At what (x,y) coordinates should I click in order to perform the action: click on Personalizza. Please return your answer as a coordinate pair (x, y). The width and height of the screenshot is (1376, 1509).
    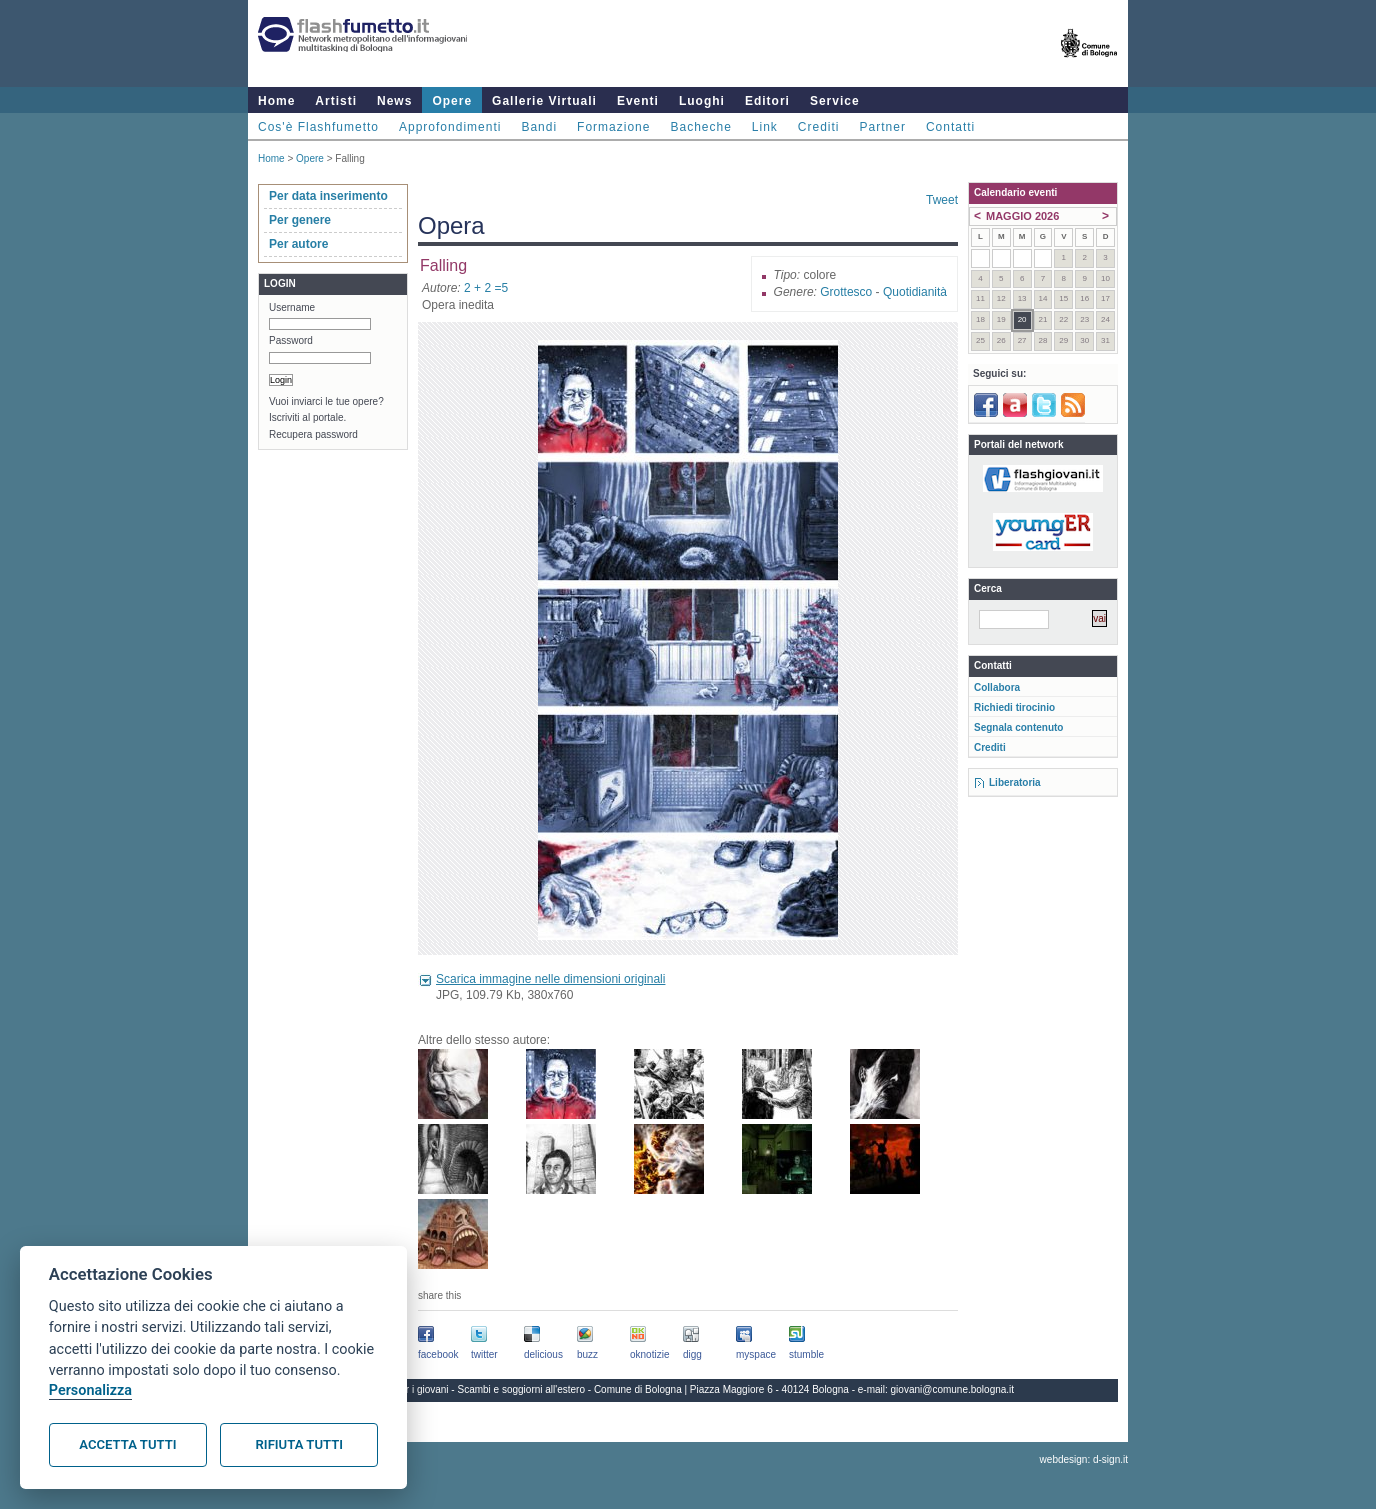
    Looking at the image, I should click on (90, 1390).